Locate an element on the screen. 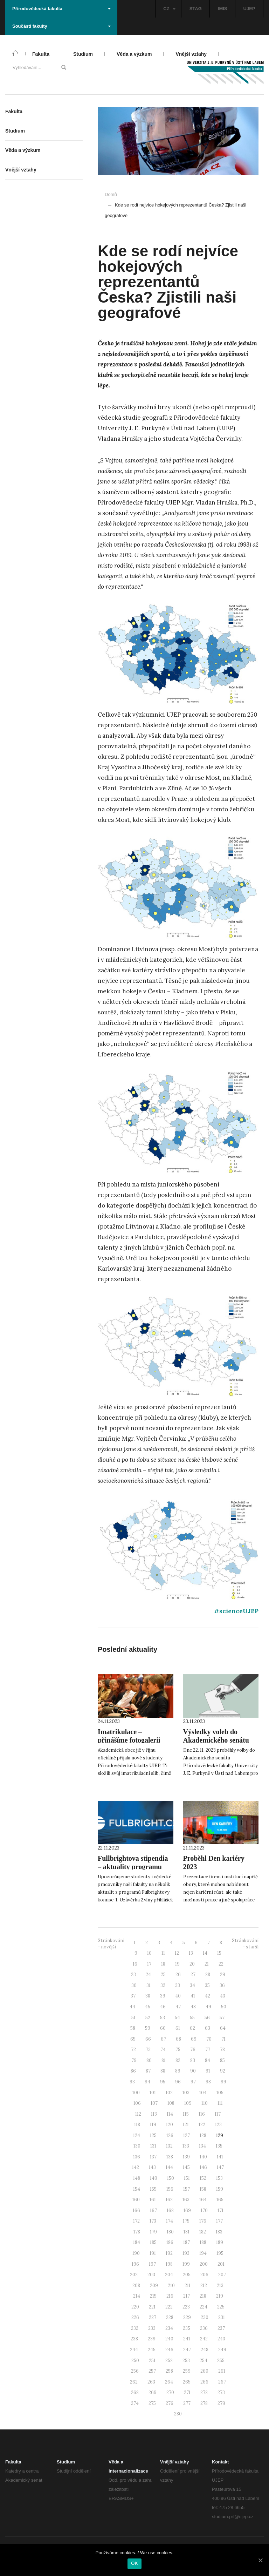 This screenshot has height=2576, width=269. 206 is located at coordinates (204, 2275).